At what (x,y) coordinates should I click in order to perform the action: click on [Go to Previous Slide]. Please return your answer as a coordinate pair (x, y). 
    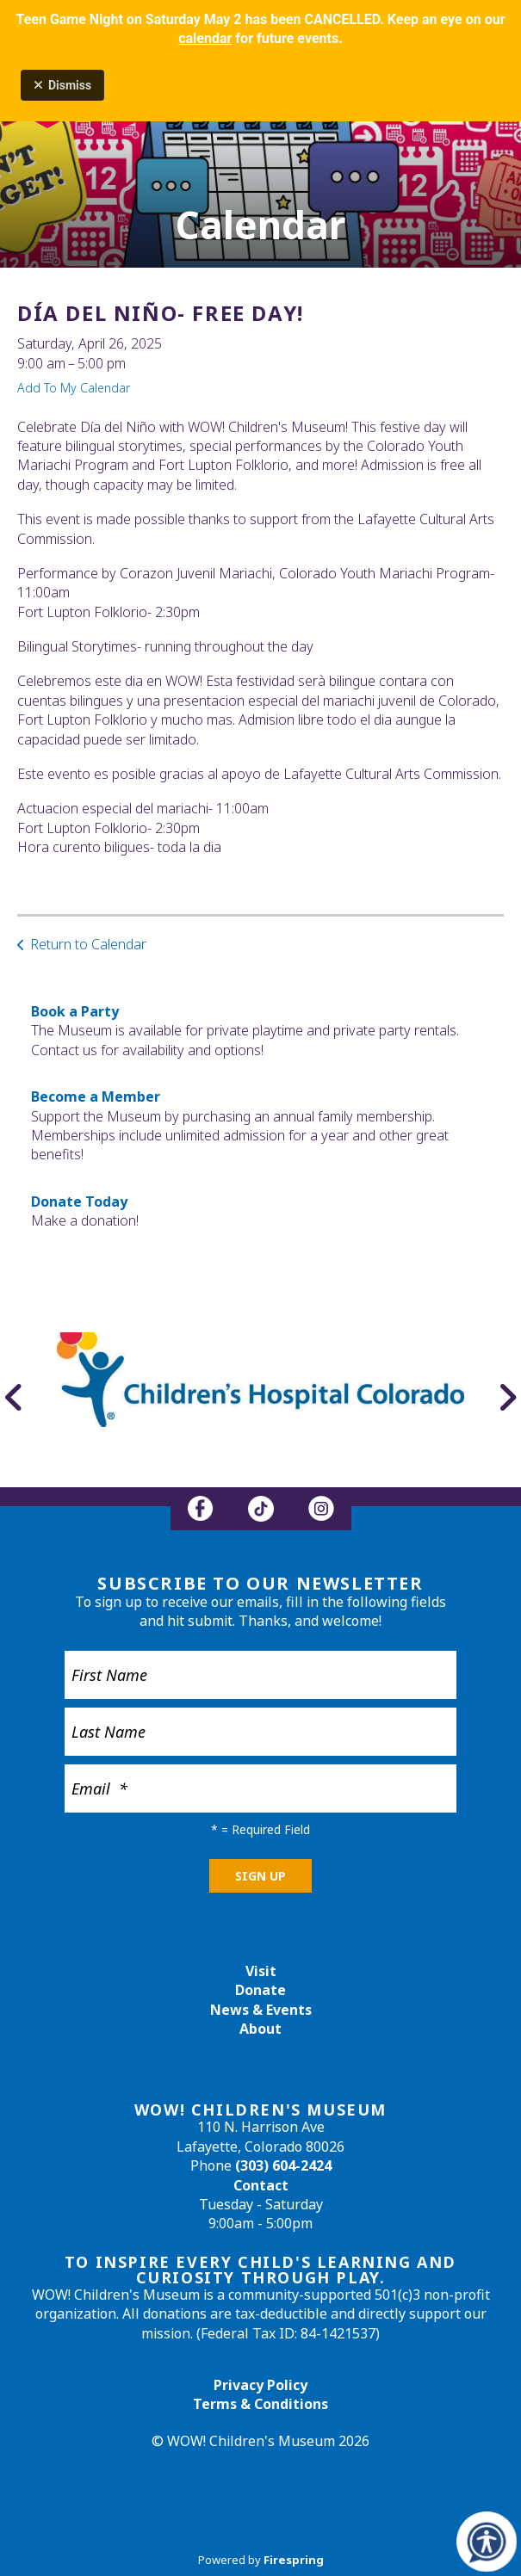
    Looking at the image, I should click on (14, 1397).